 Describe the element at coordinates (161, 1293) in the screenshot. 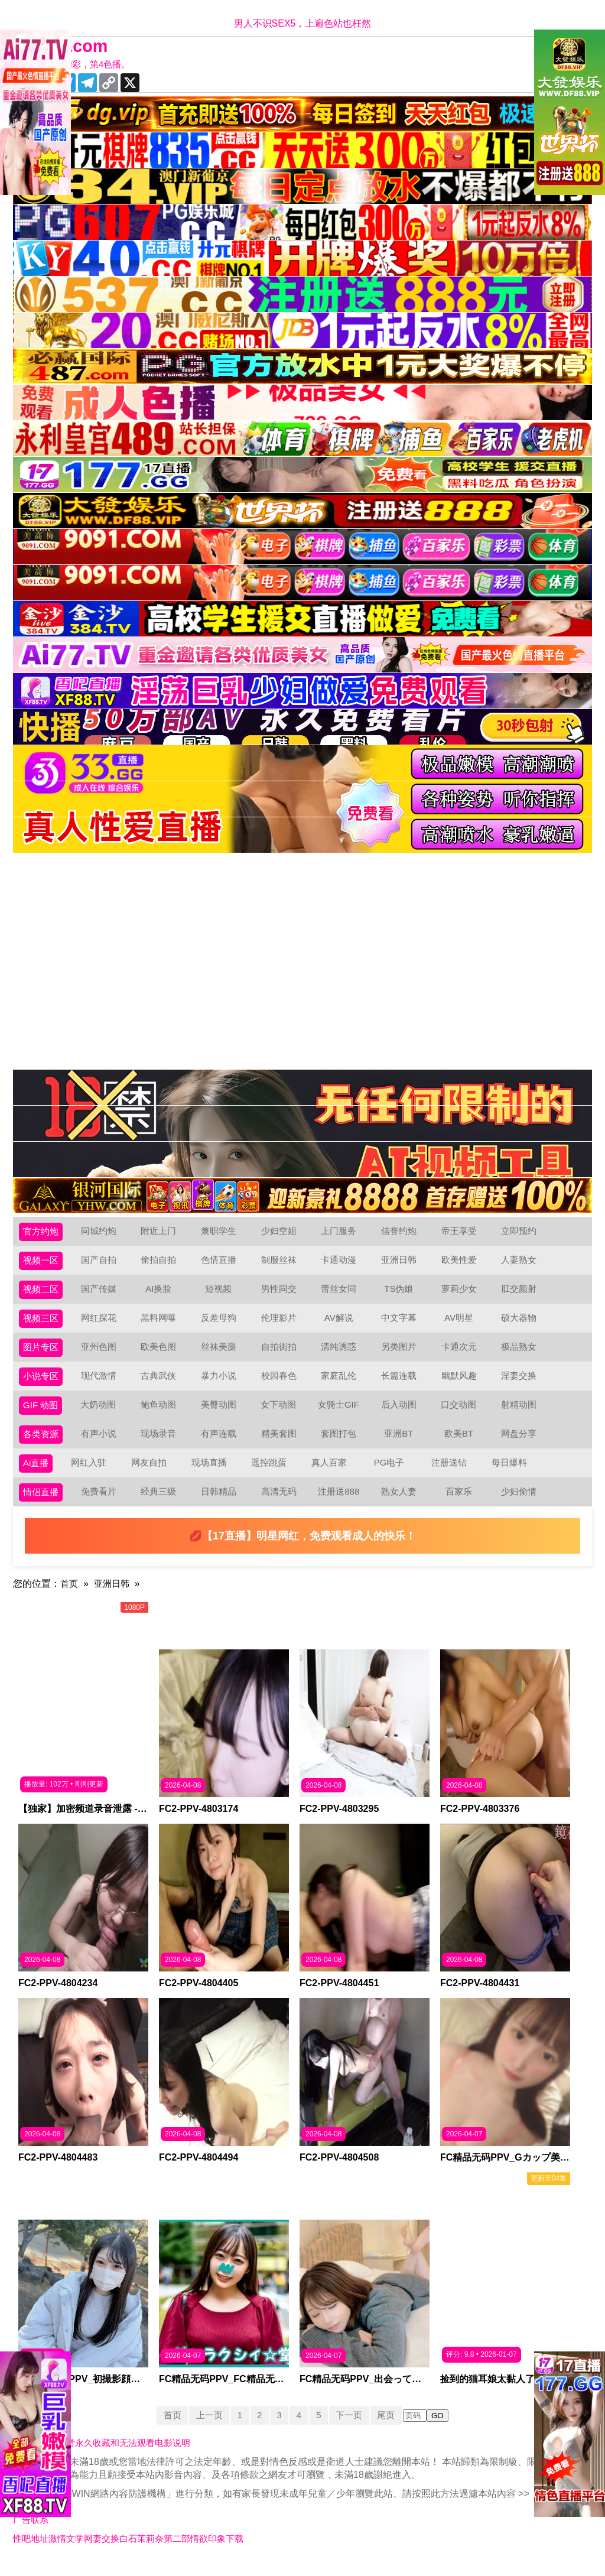

I see `AI换脸` at that location.